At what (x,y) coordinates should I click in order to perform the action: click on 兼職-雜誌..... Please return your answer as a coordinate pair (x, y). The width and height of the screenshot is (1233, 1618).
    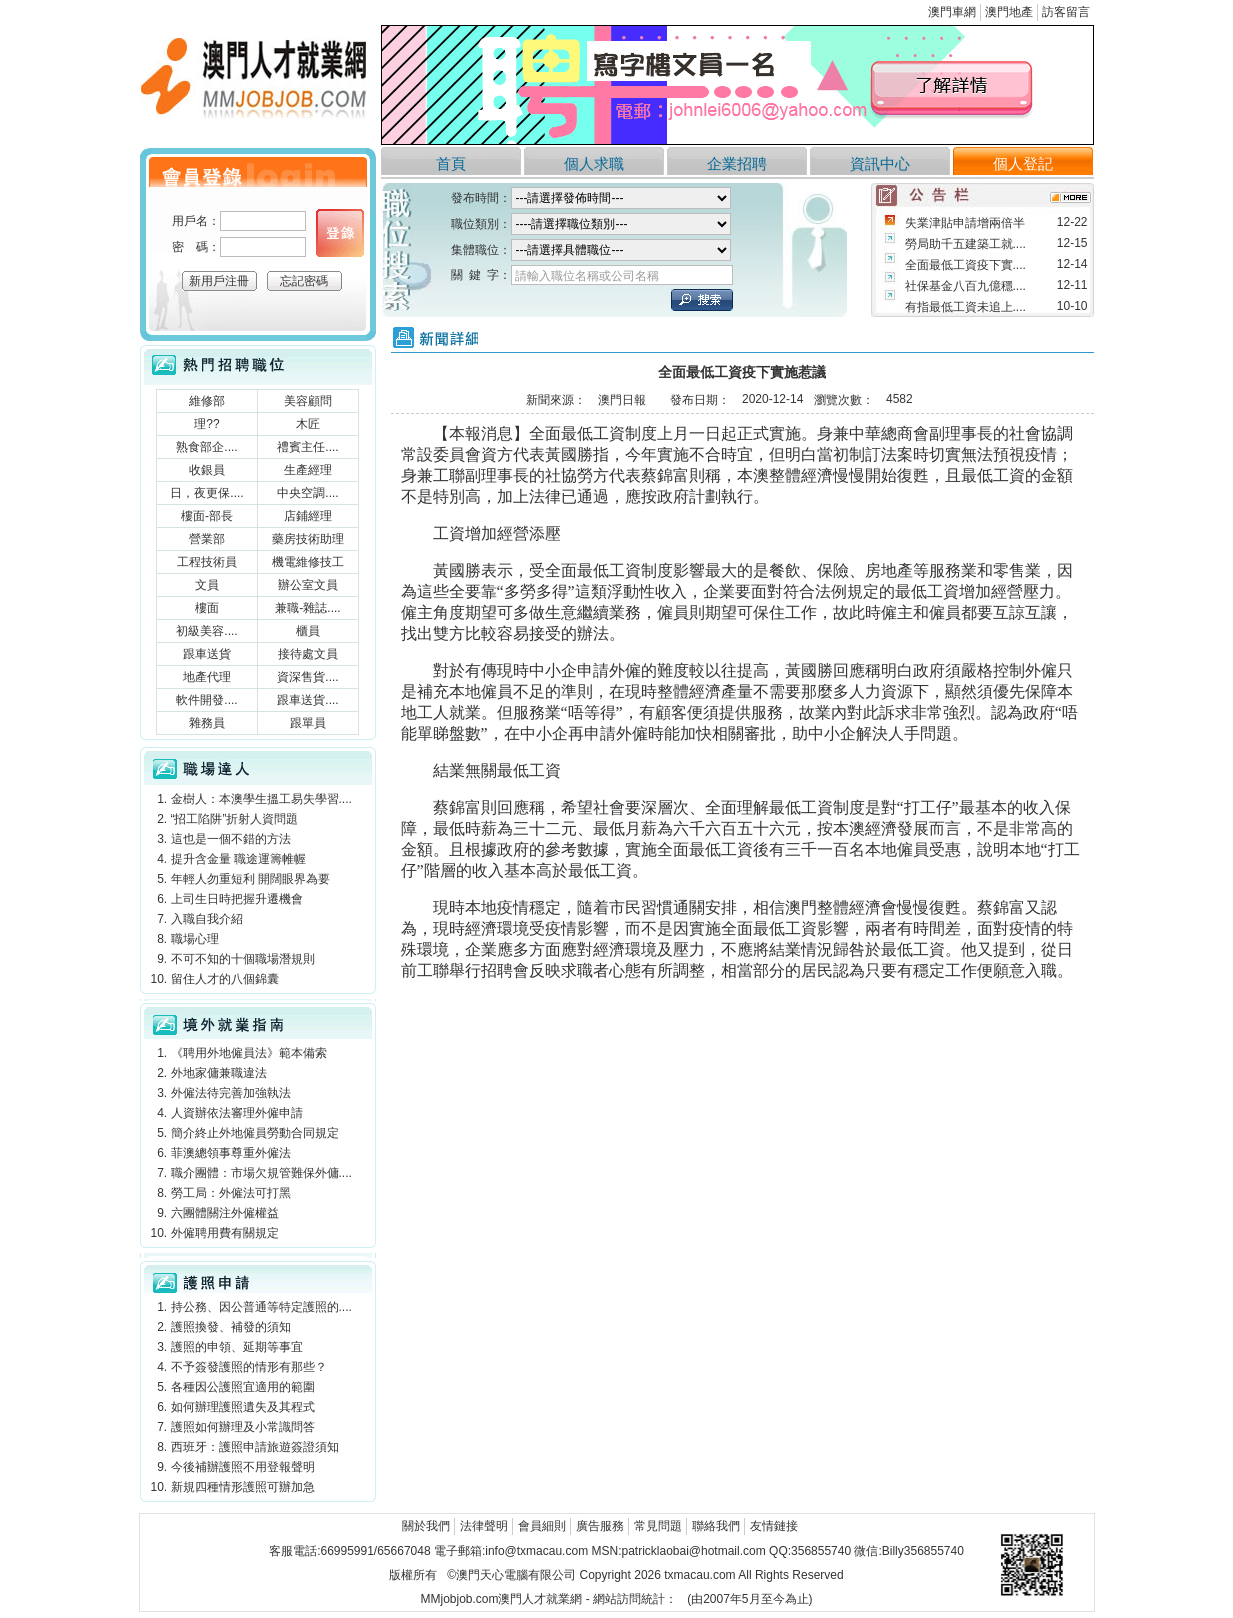
    Looking at the image, I should click on (307, 608).